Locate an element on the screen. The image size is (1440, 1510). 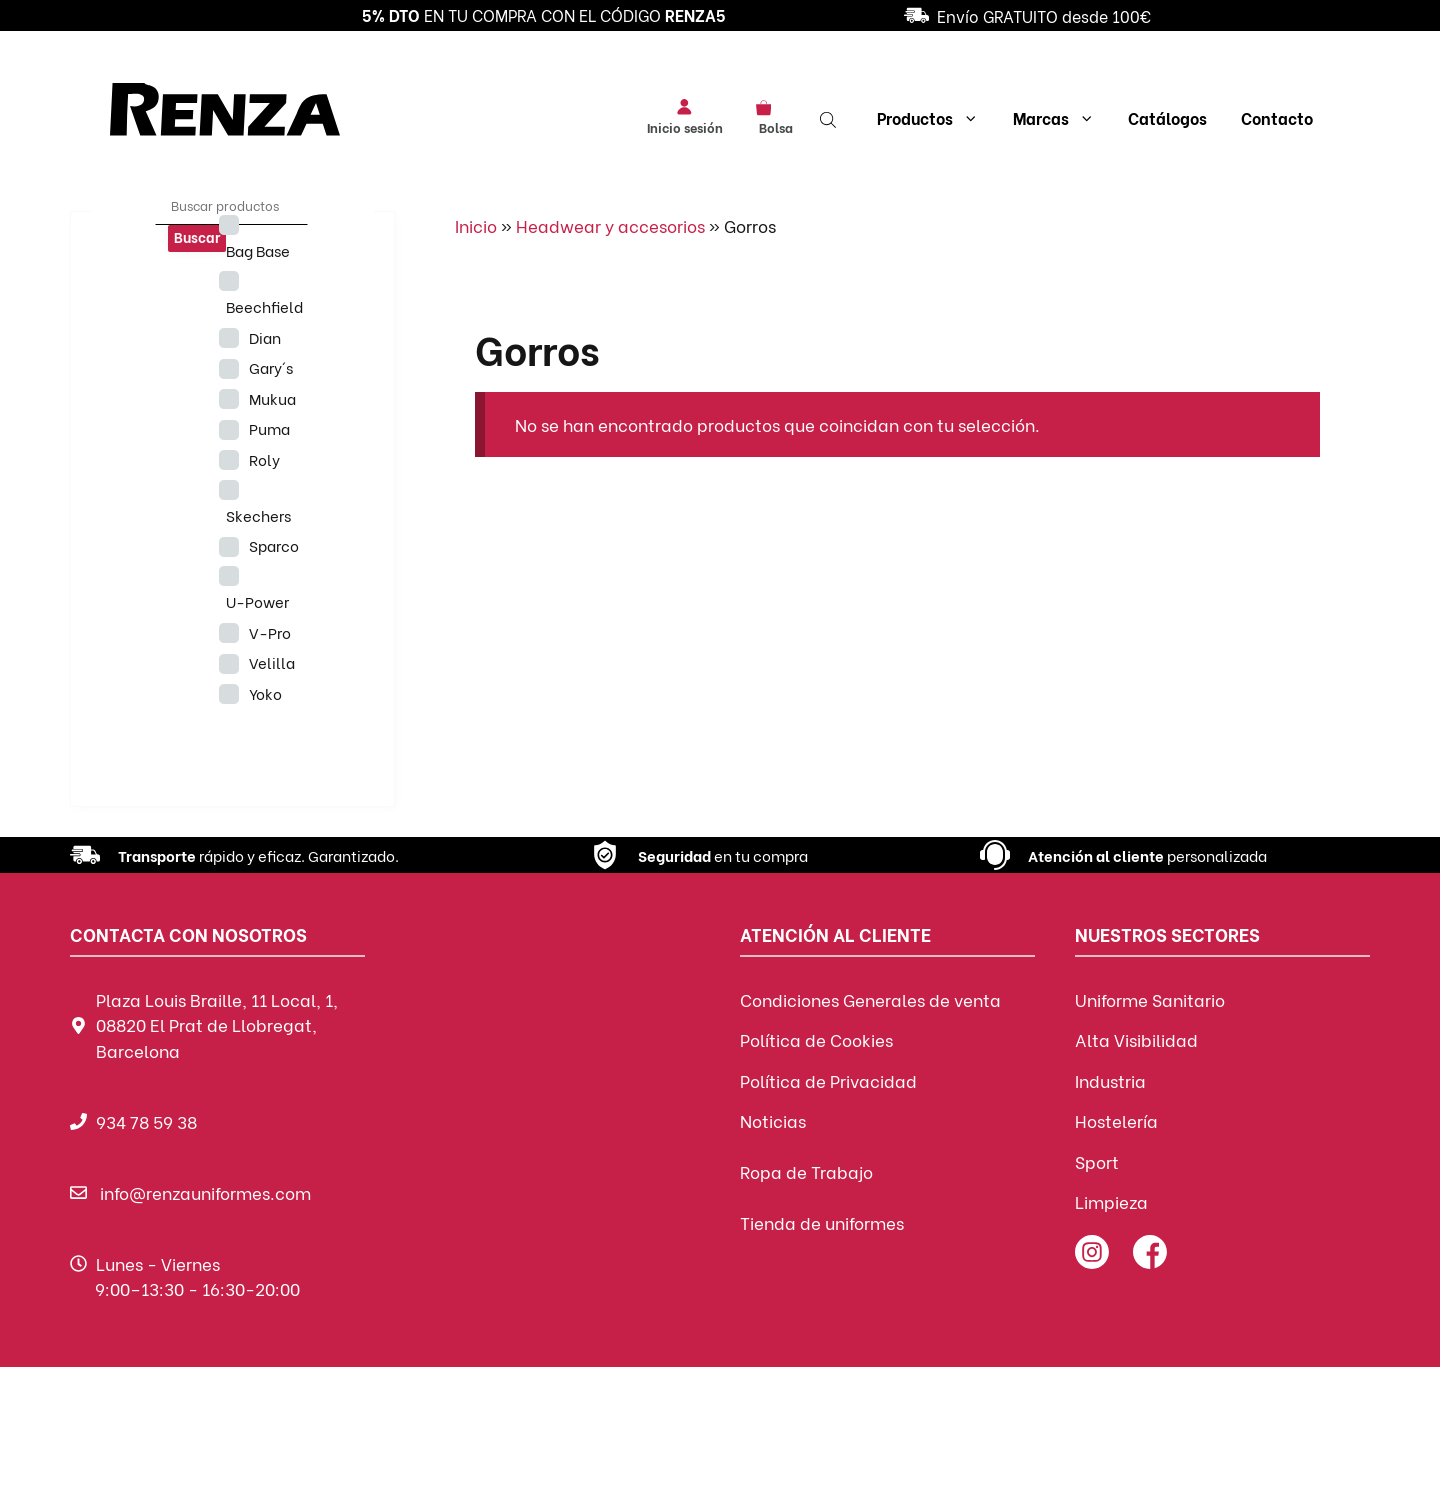
Tienda de uniformes is located at coordinates (822, 1222).